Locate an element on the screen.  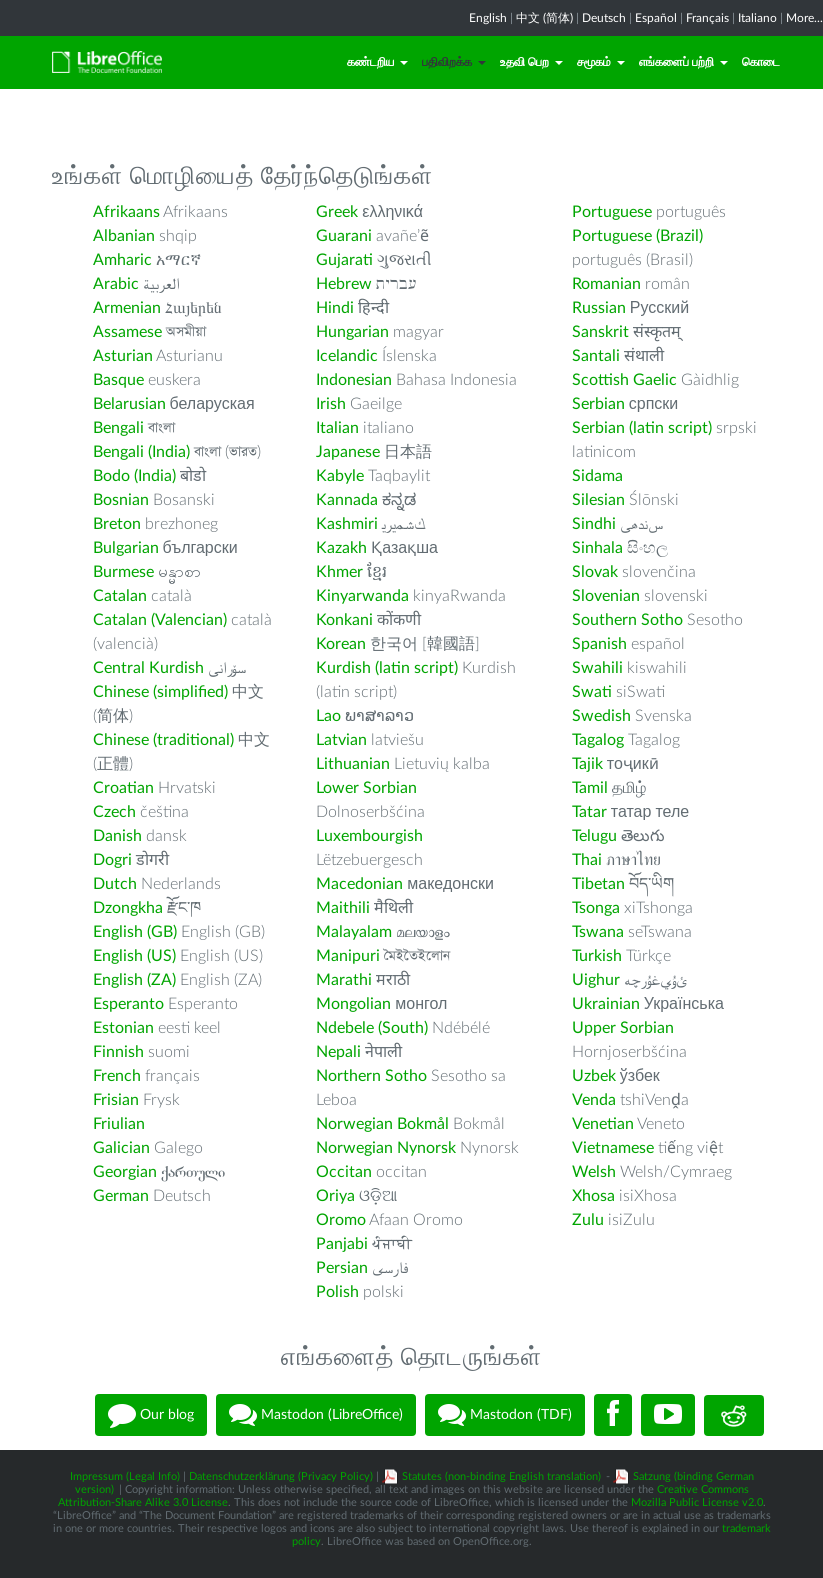
Tswana is located at coordinates (598, 932).